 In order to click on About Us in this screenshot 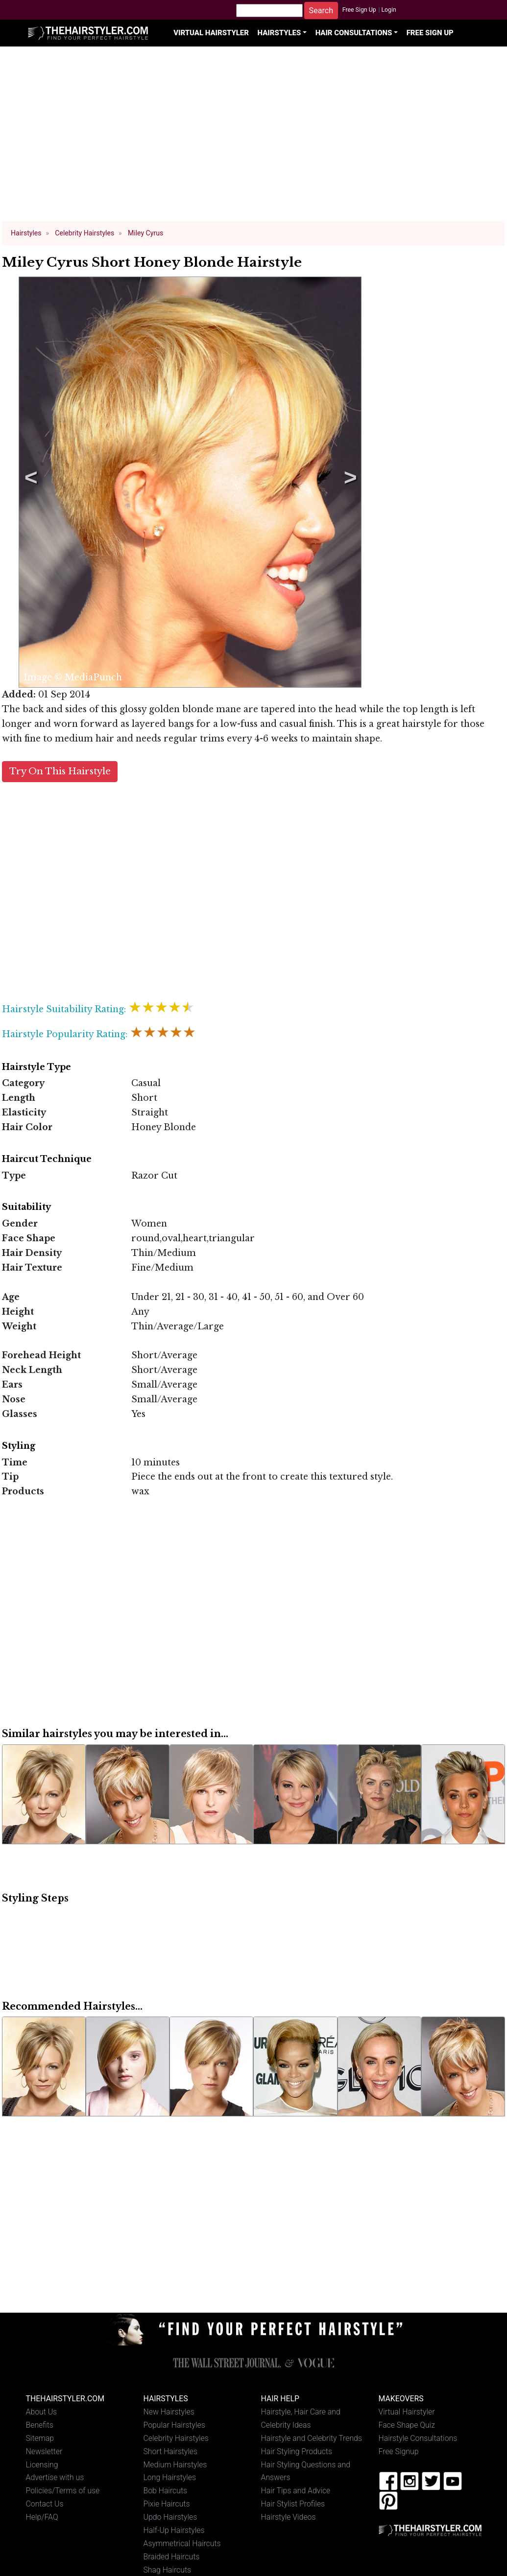, I will do `click(41, 2411)`.